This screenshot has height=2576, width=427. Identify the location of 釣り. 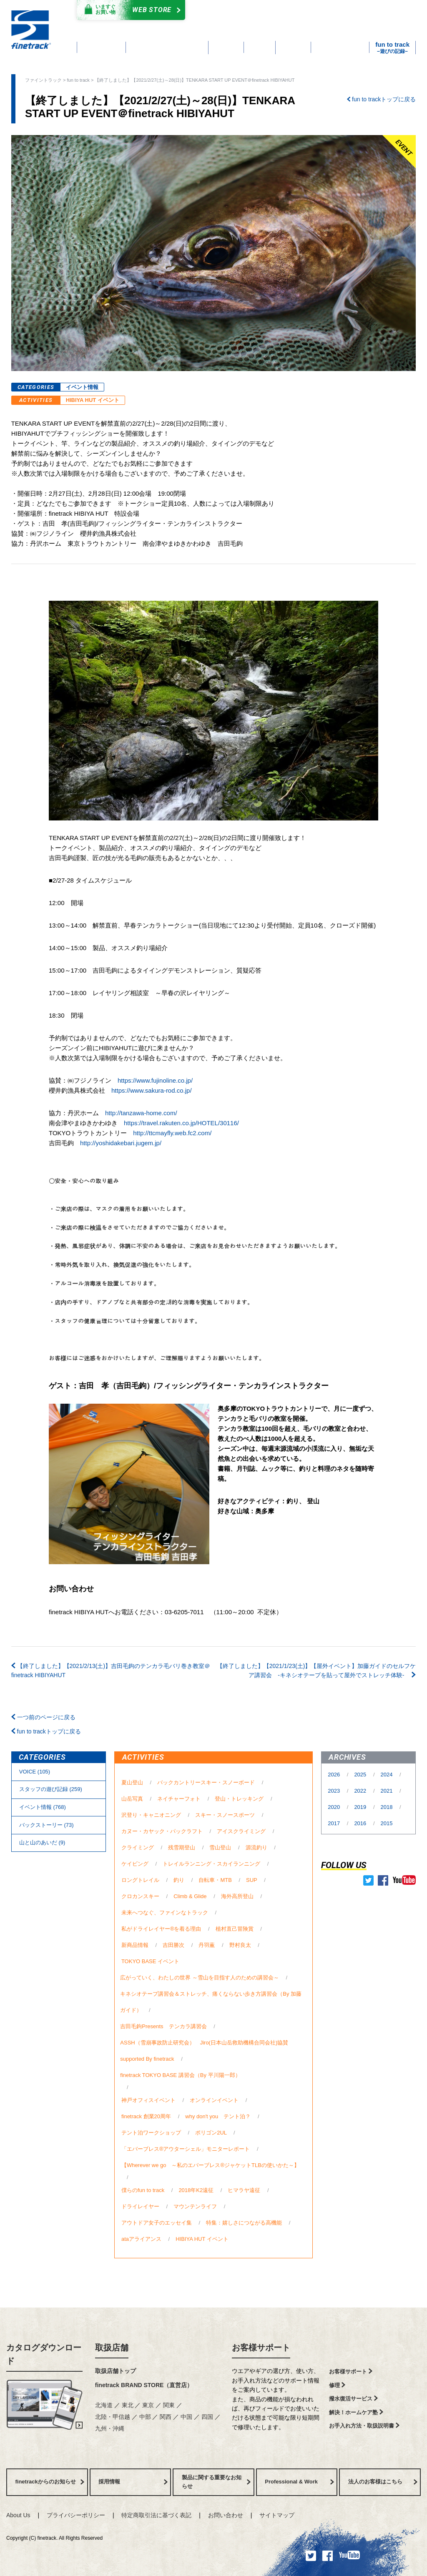
(178, 1880).